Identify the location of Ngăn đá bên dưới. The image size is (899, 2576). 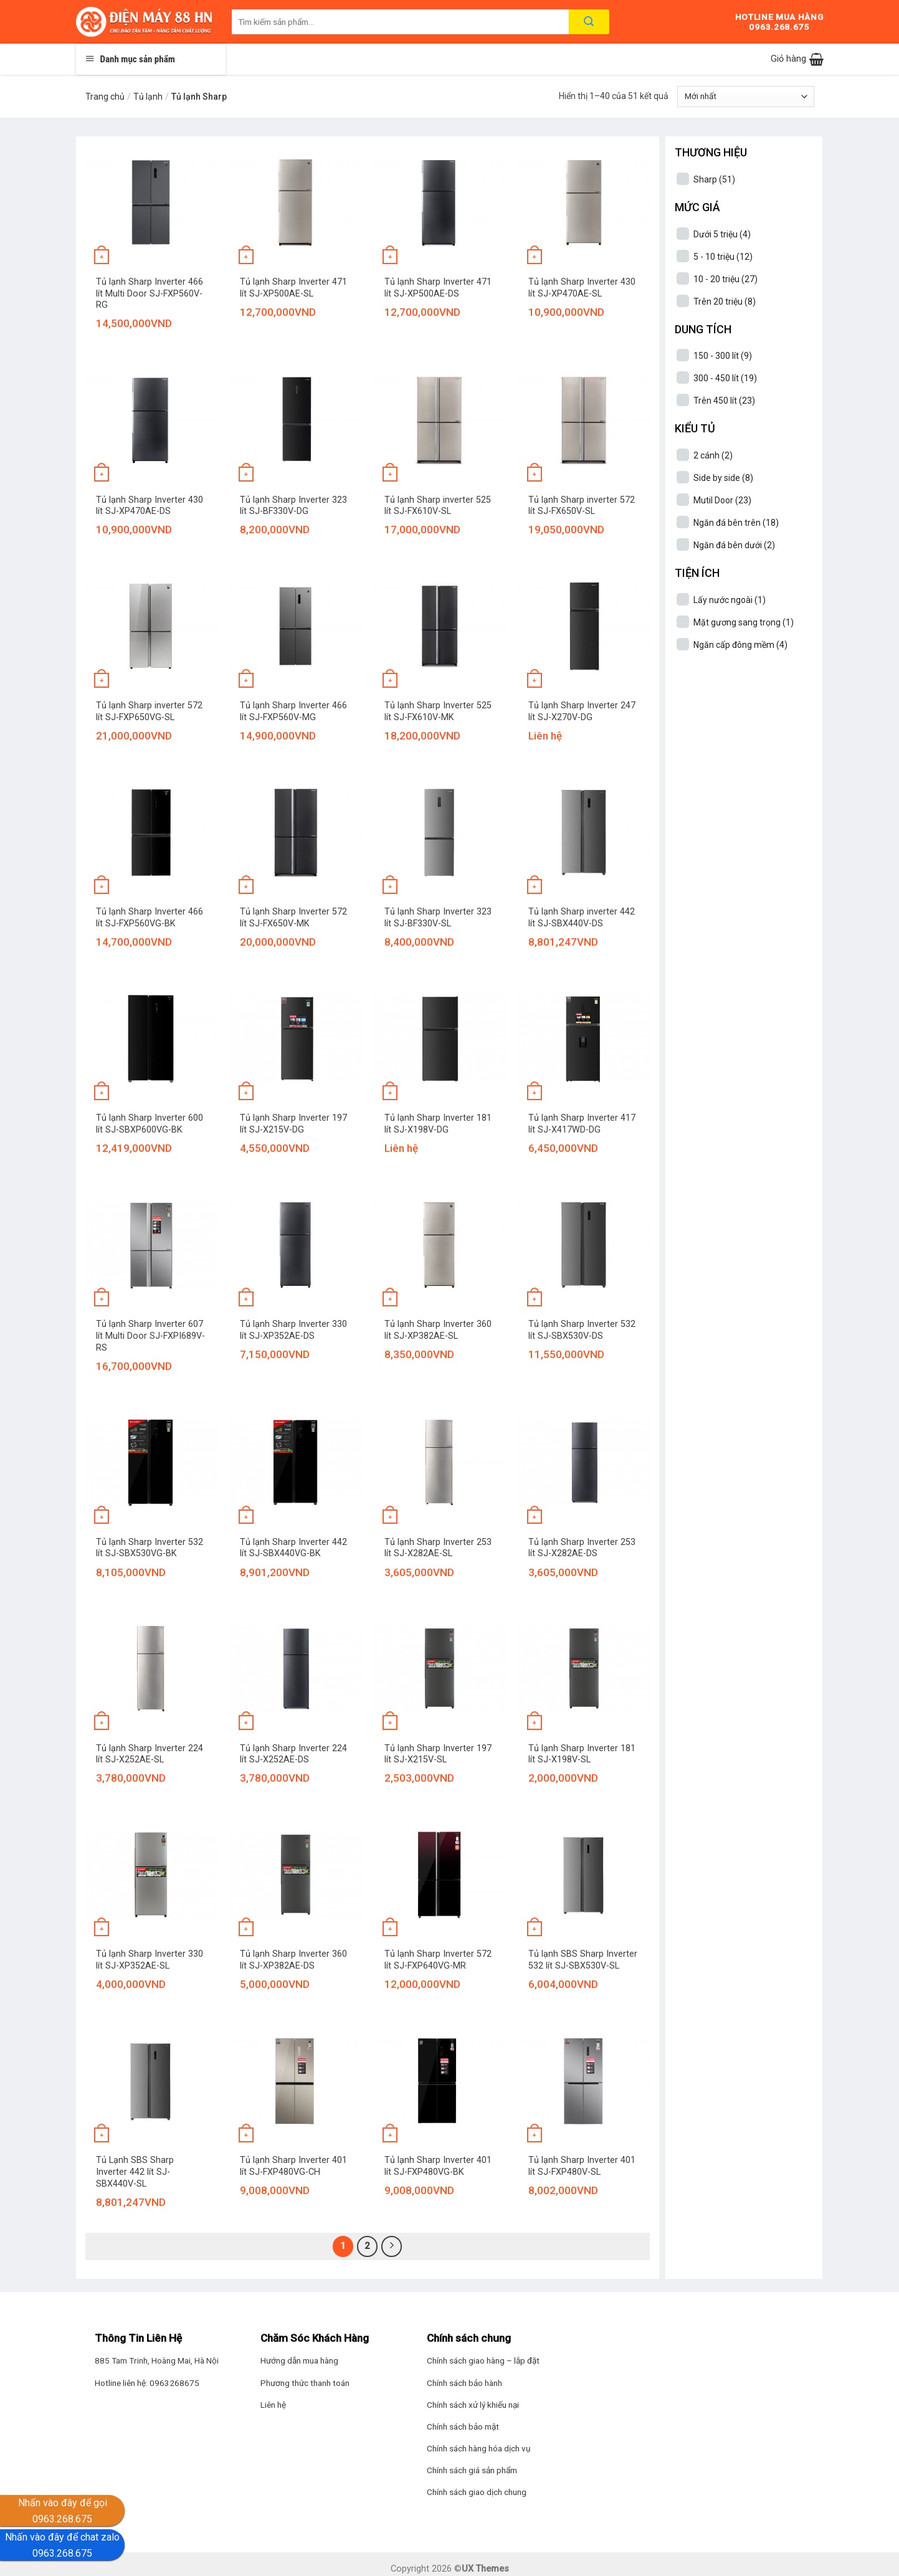
(734, 545).